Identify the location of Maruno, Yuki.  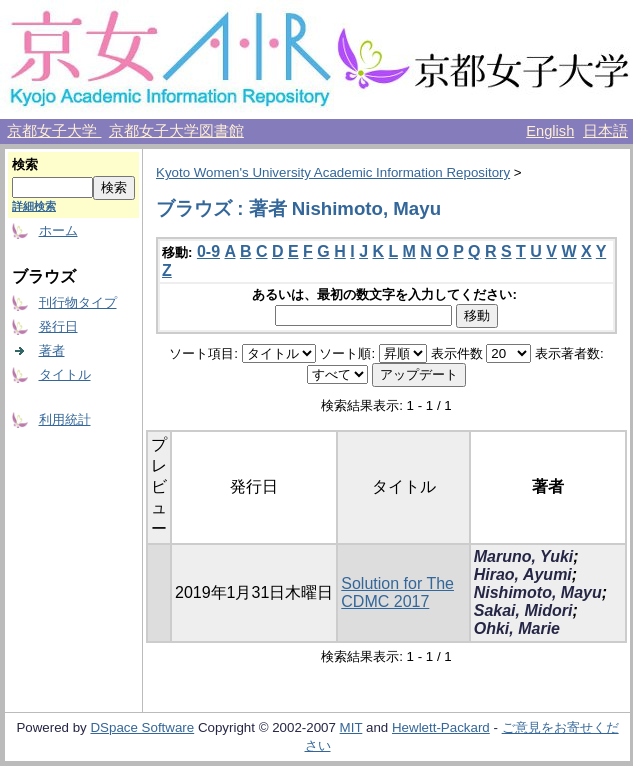
(524, 556).